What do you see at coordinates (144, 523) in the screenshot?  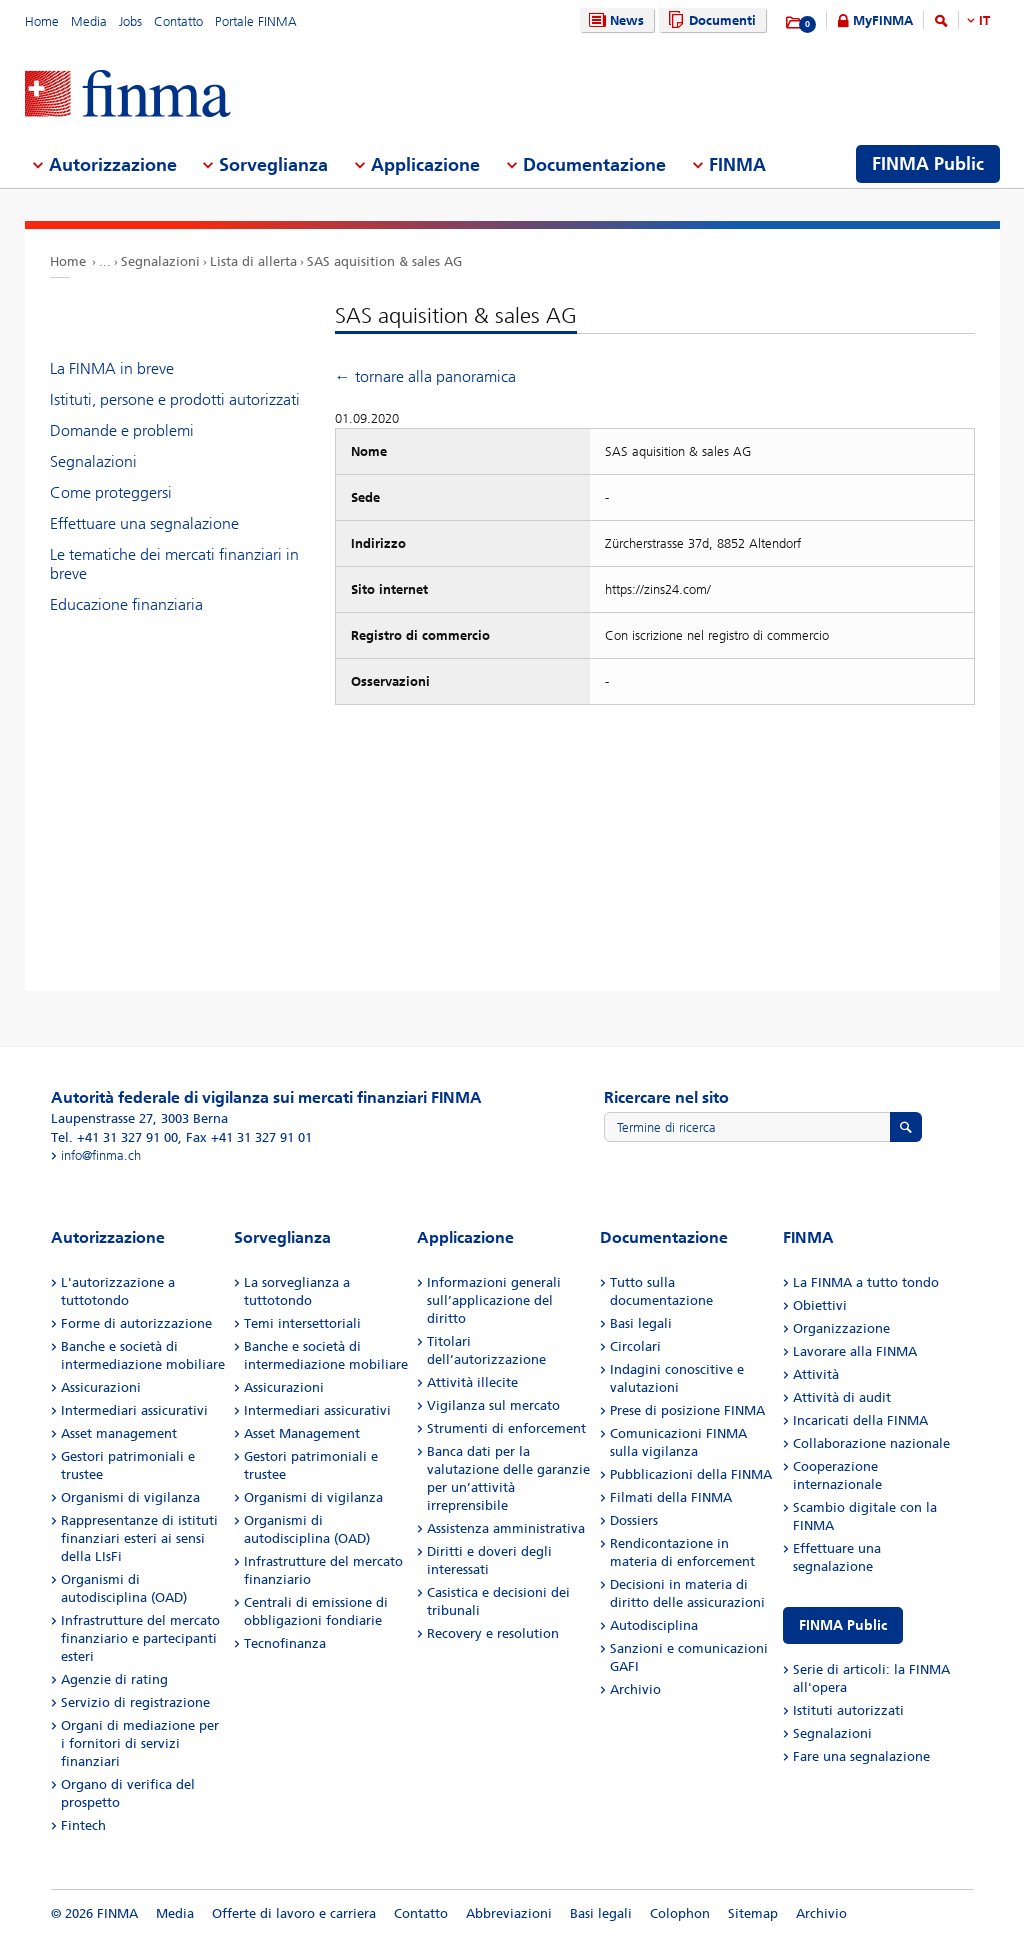 I see `Effettuare una segnalazione` at bounding box center [144, 523].